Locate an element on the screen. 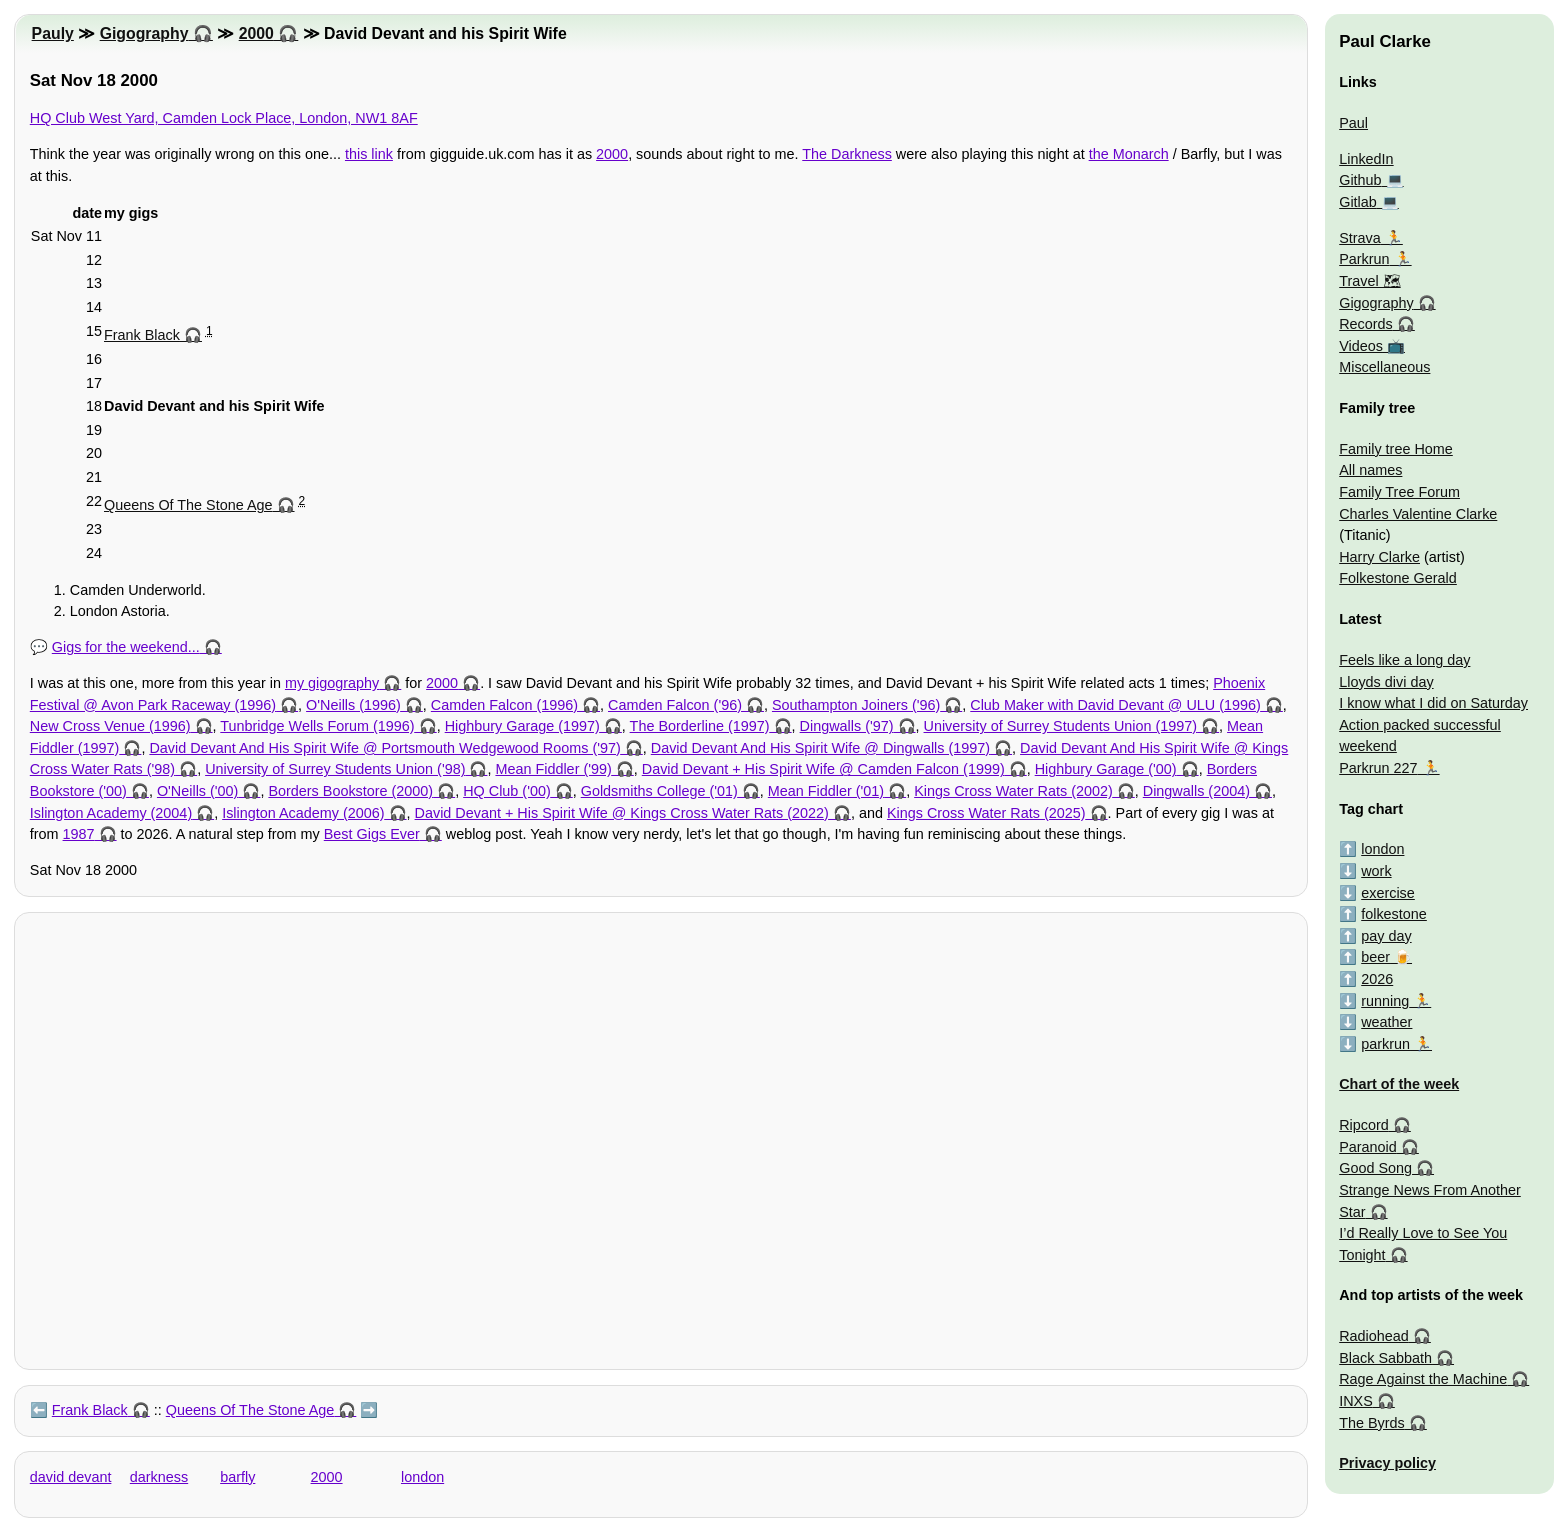  Black Sabbath is located at coordinates (1385, 1358).